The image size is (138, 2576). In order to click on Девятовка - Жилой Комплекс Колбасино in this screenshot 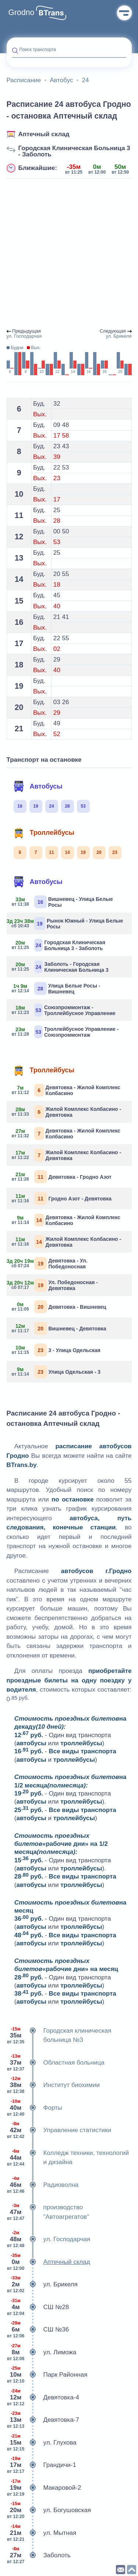, I will do `click(66, 1090)`.